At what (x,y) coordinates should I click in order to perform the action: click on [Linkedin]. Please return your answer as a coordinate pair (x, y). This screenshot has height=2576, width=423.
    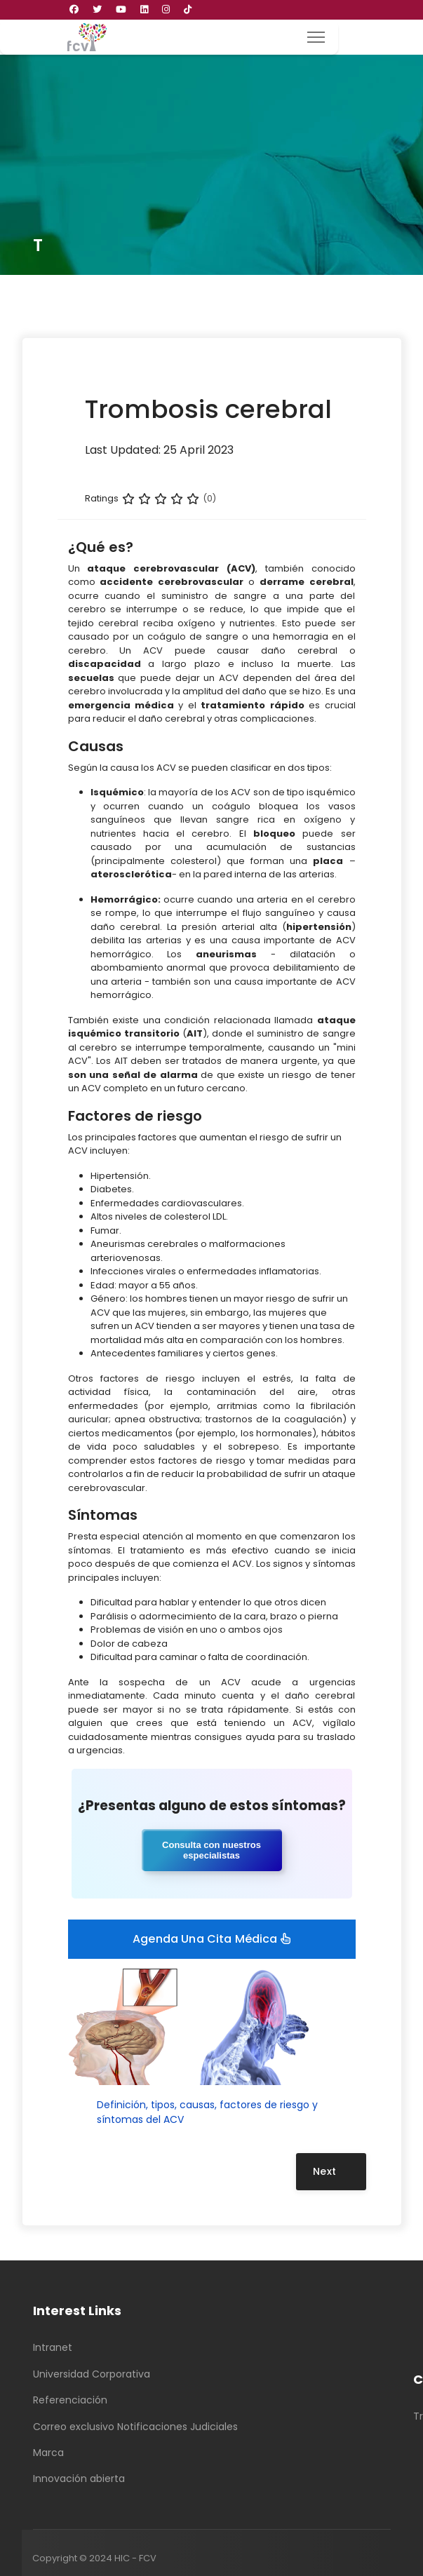
    Looking at the image, I should click on (144, 9).